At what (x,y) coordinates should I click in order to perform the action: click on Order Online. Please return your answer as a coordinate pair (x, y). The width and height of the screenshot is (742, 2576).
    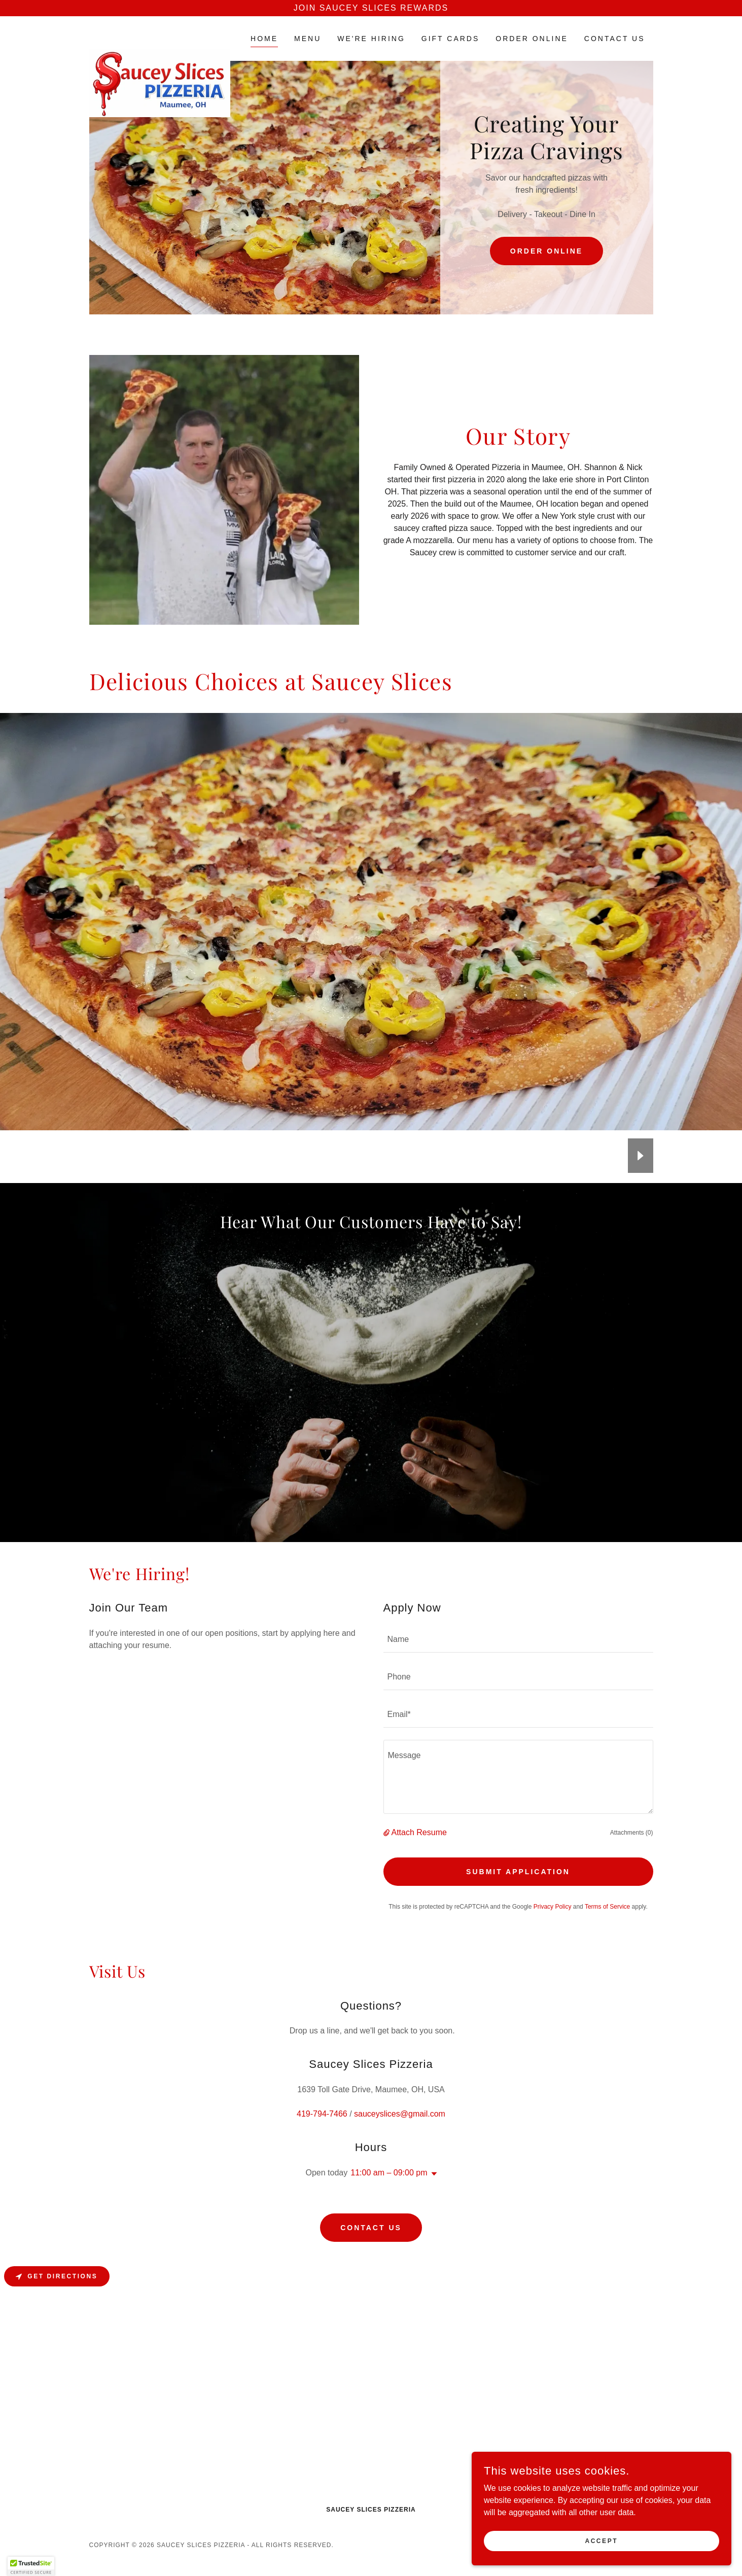
    Looking at the image, I should click on (546, 251).